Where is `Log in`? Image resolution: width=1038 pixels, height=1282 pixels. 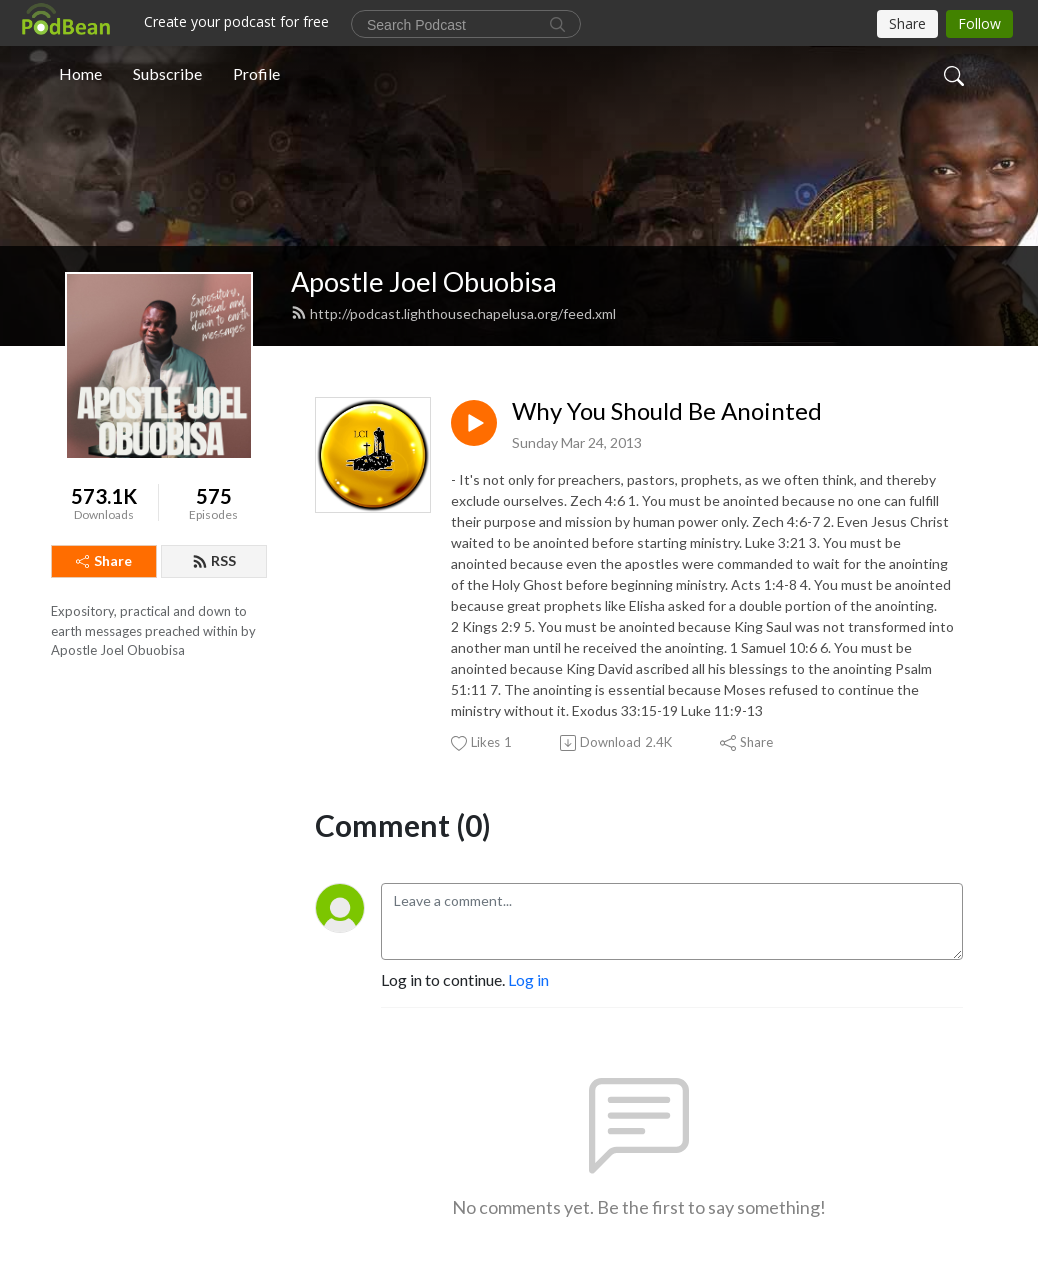
Log in is located at coordinates (528, 979).